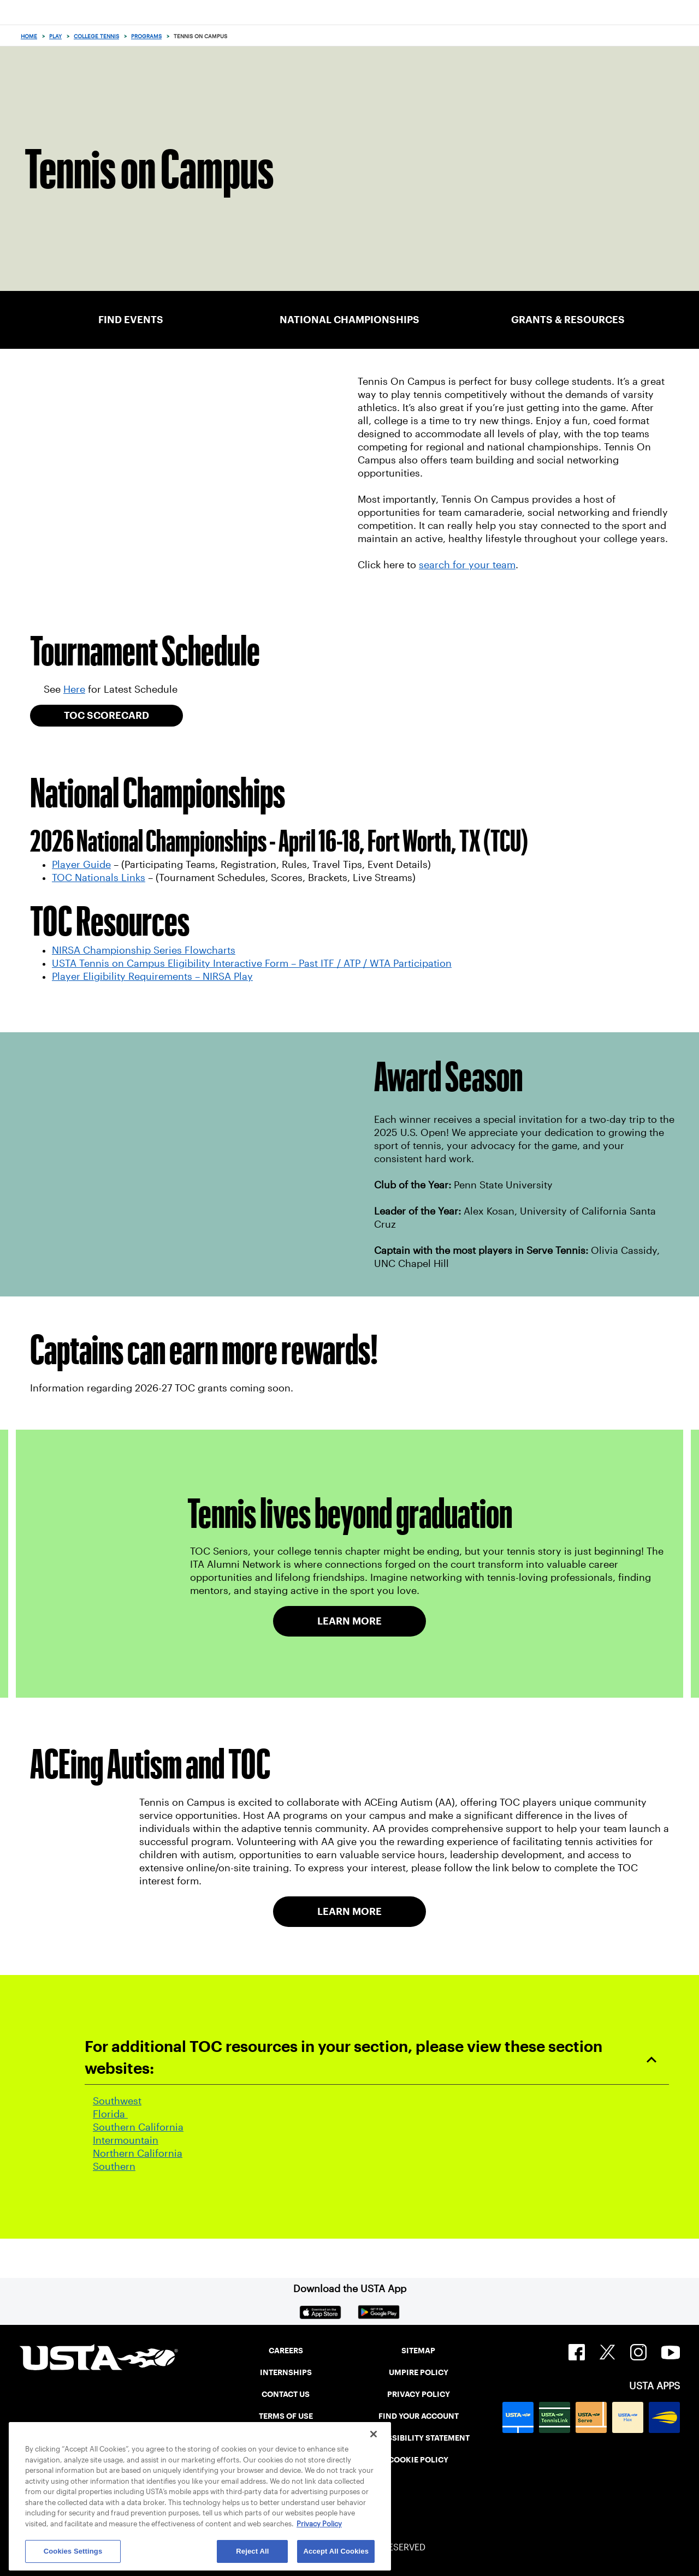 The image size is (699, 2576). I want to click on COOKIE POLICY, so click(418, 2459).